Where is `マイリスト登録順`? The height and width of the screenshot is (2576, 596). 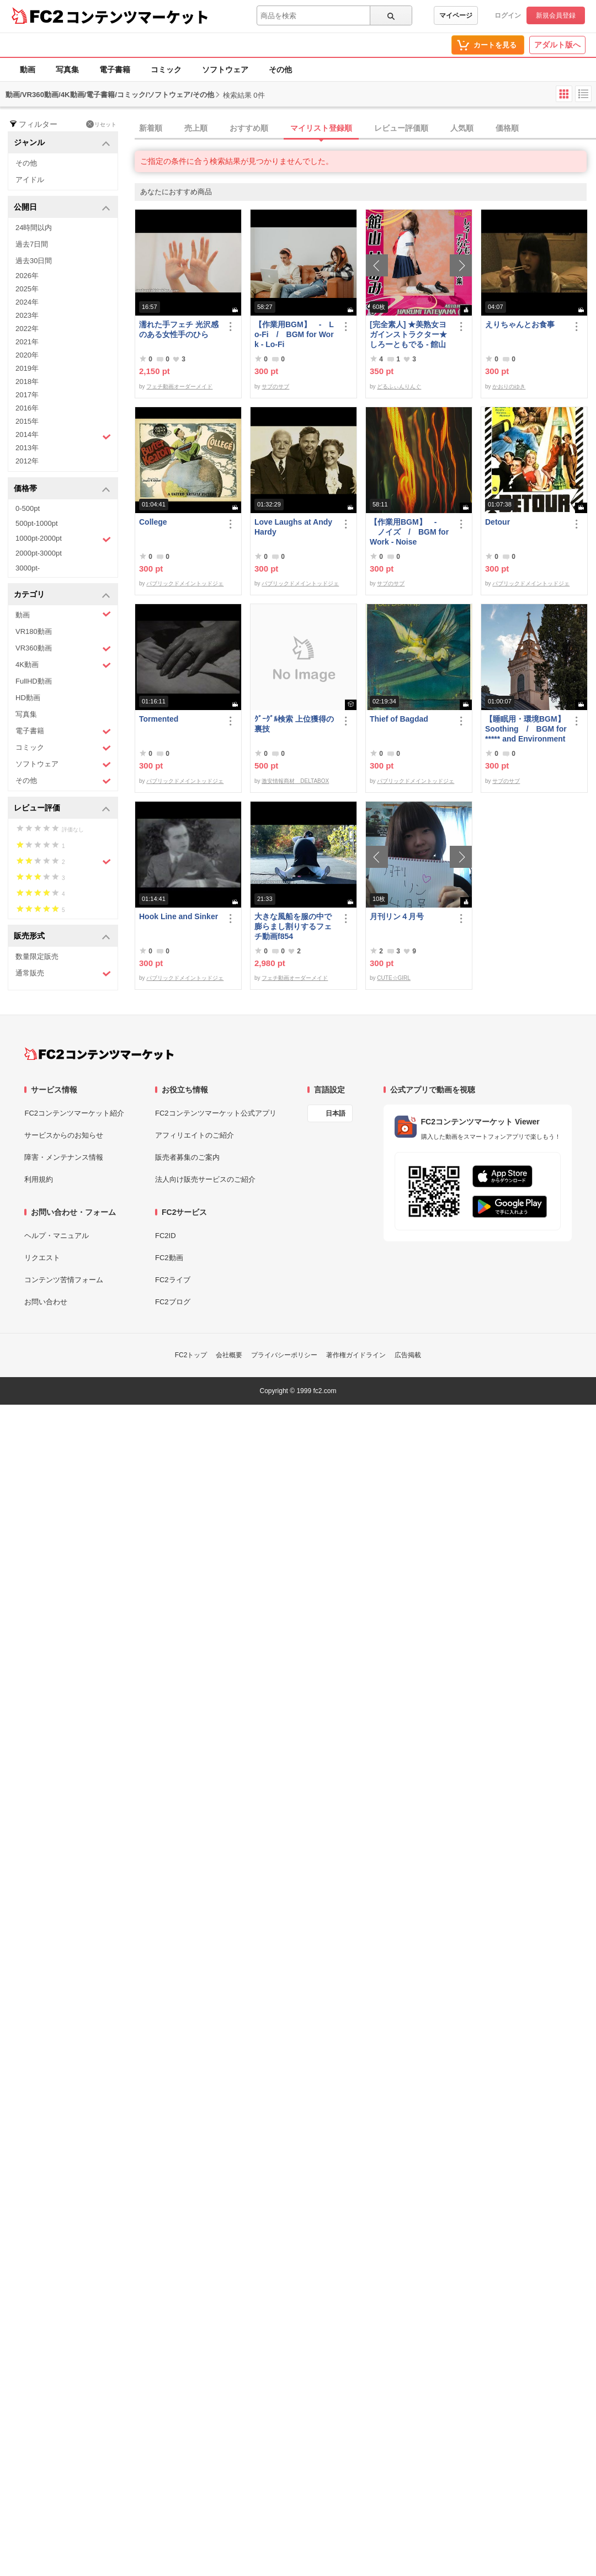
マイリスト登録順 is located at coordinates (321, 128).